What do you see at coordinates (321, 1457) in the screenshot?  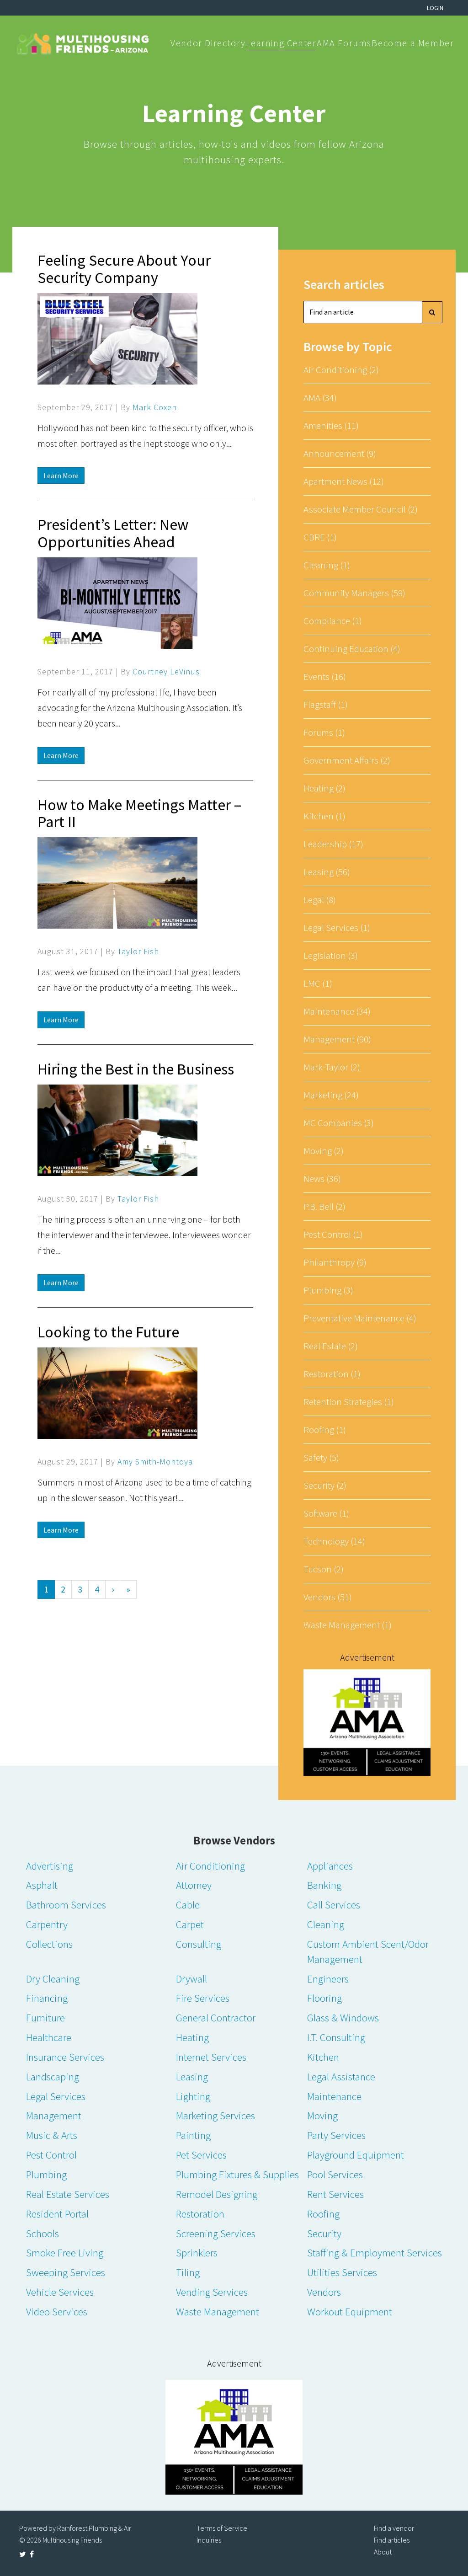 I see `Safety (5)` at bounding box center [321, 1457].